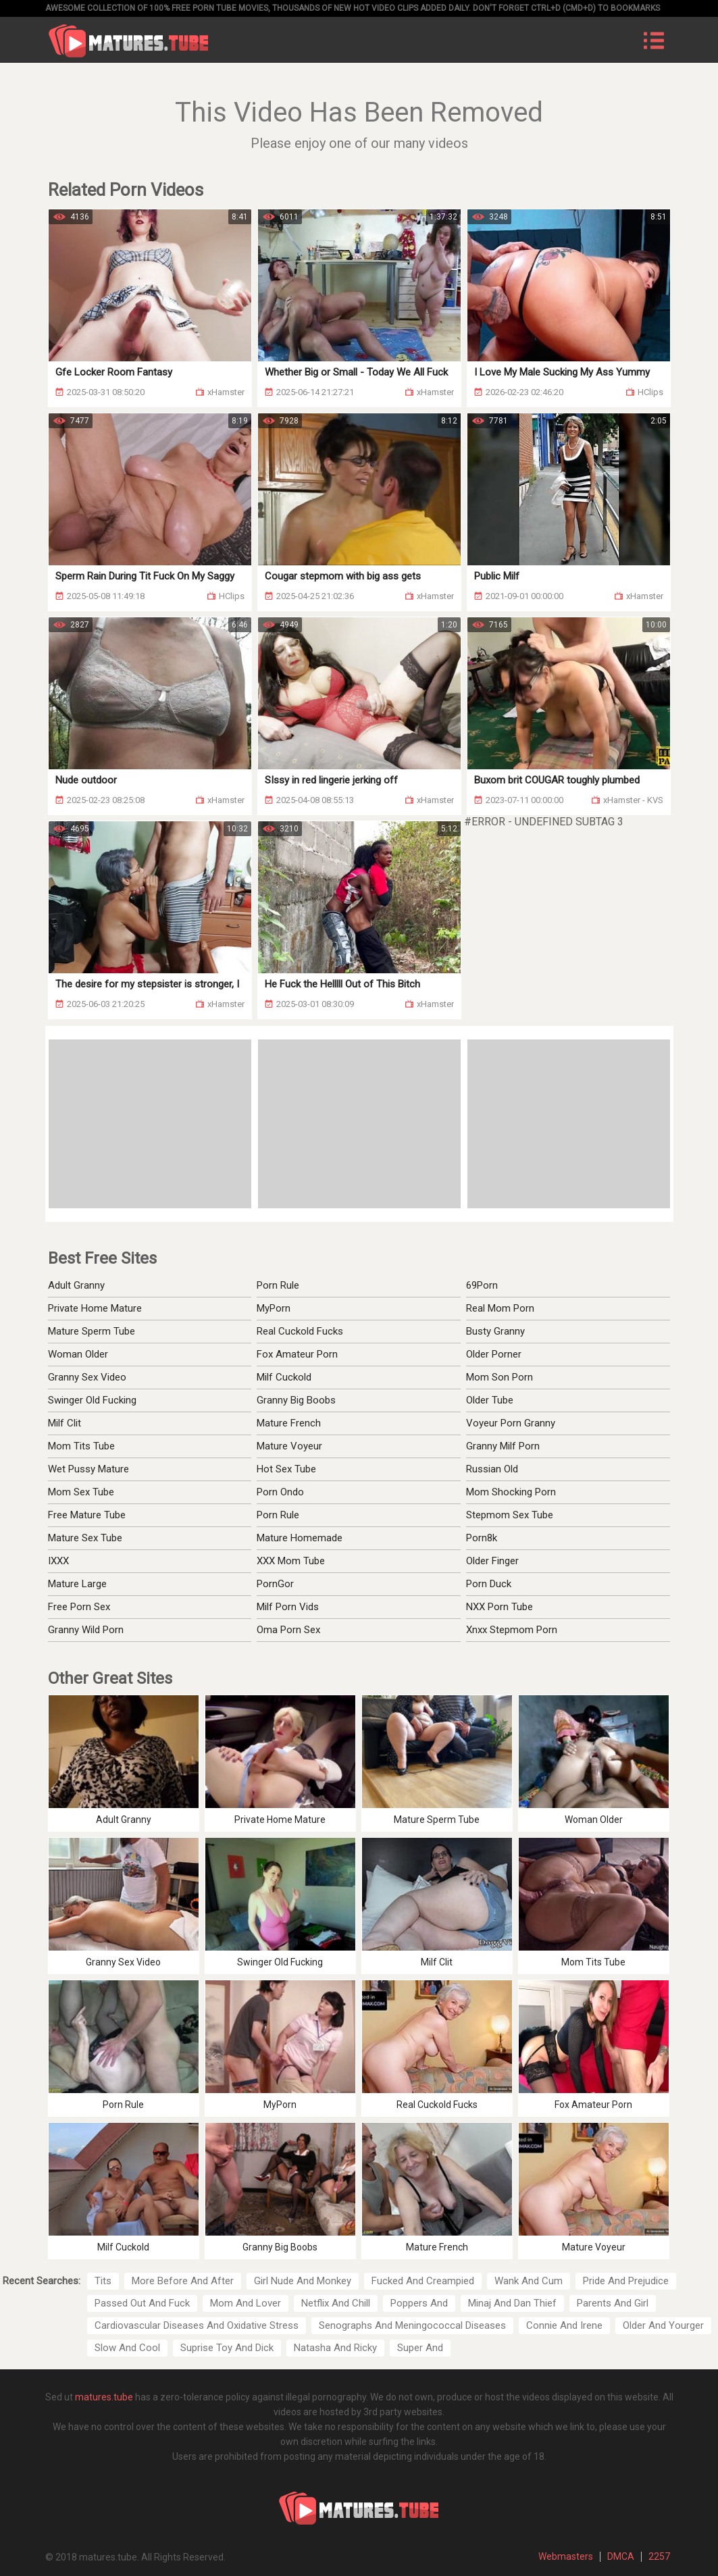 The height and width of the screenshot is (2576, 718). I want to click on DMCA, so click(620, 2556).